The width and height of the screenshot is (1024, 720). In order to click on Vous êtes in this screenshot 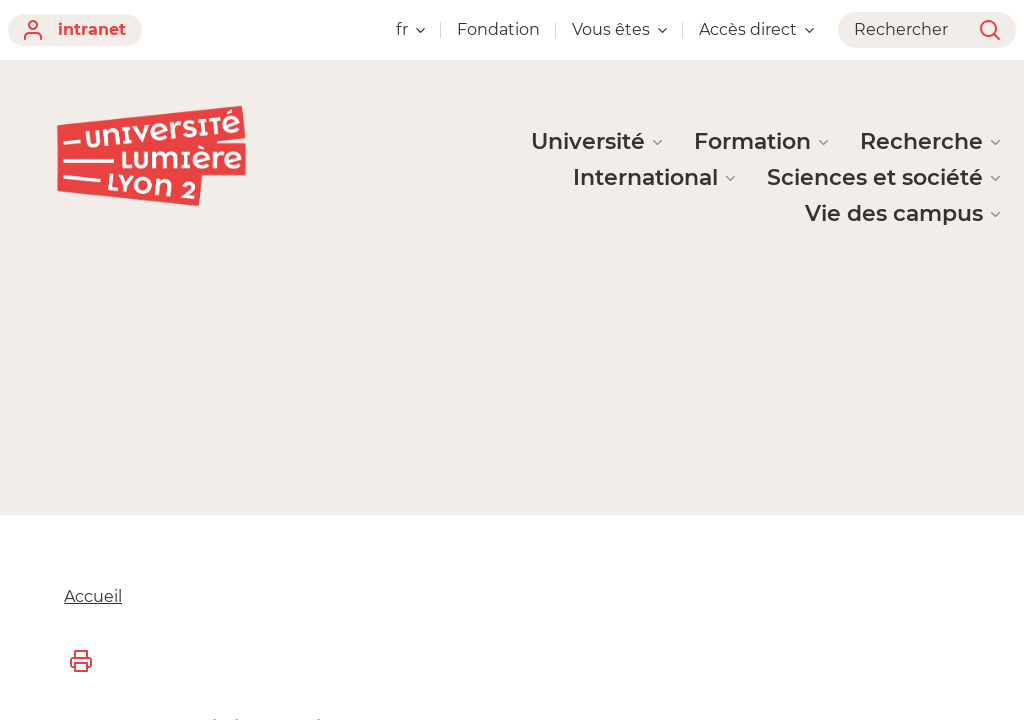, I will do `click(619, 29)`.